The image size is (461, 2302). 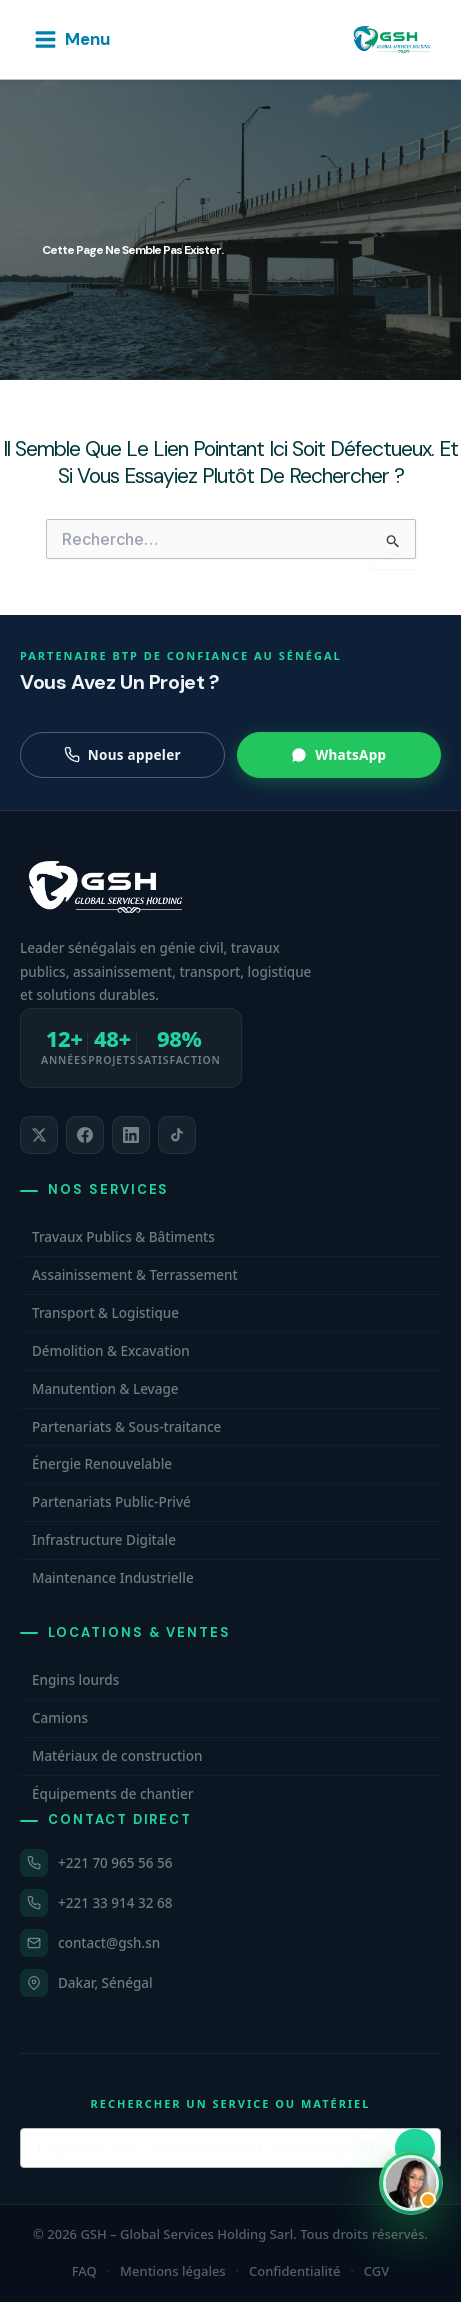 What do you see at coordinates (111, 1351) in the screenshot?
I see `Démolition & Excavation` at bounding box center [111, 1351].